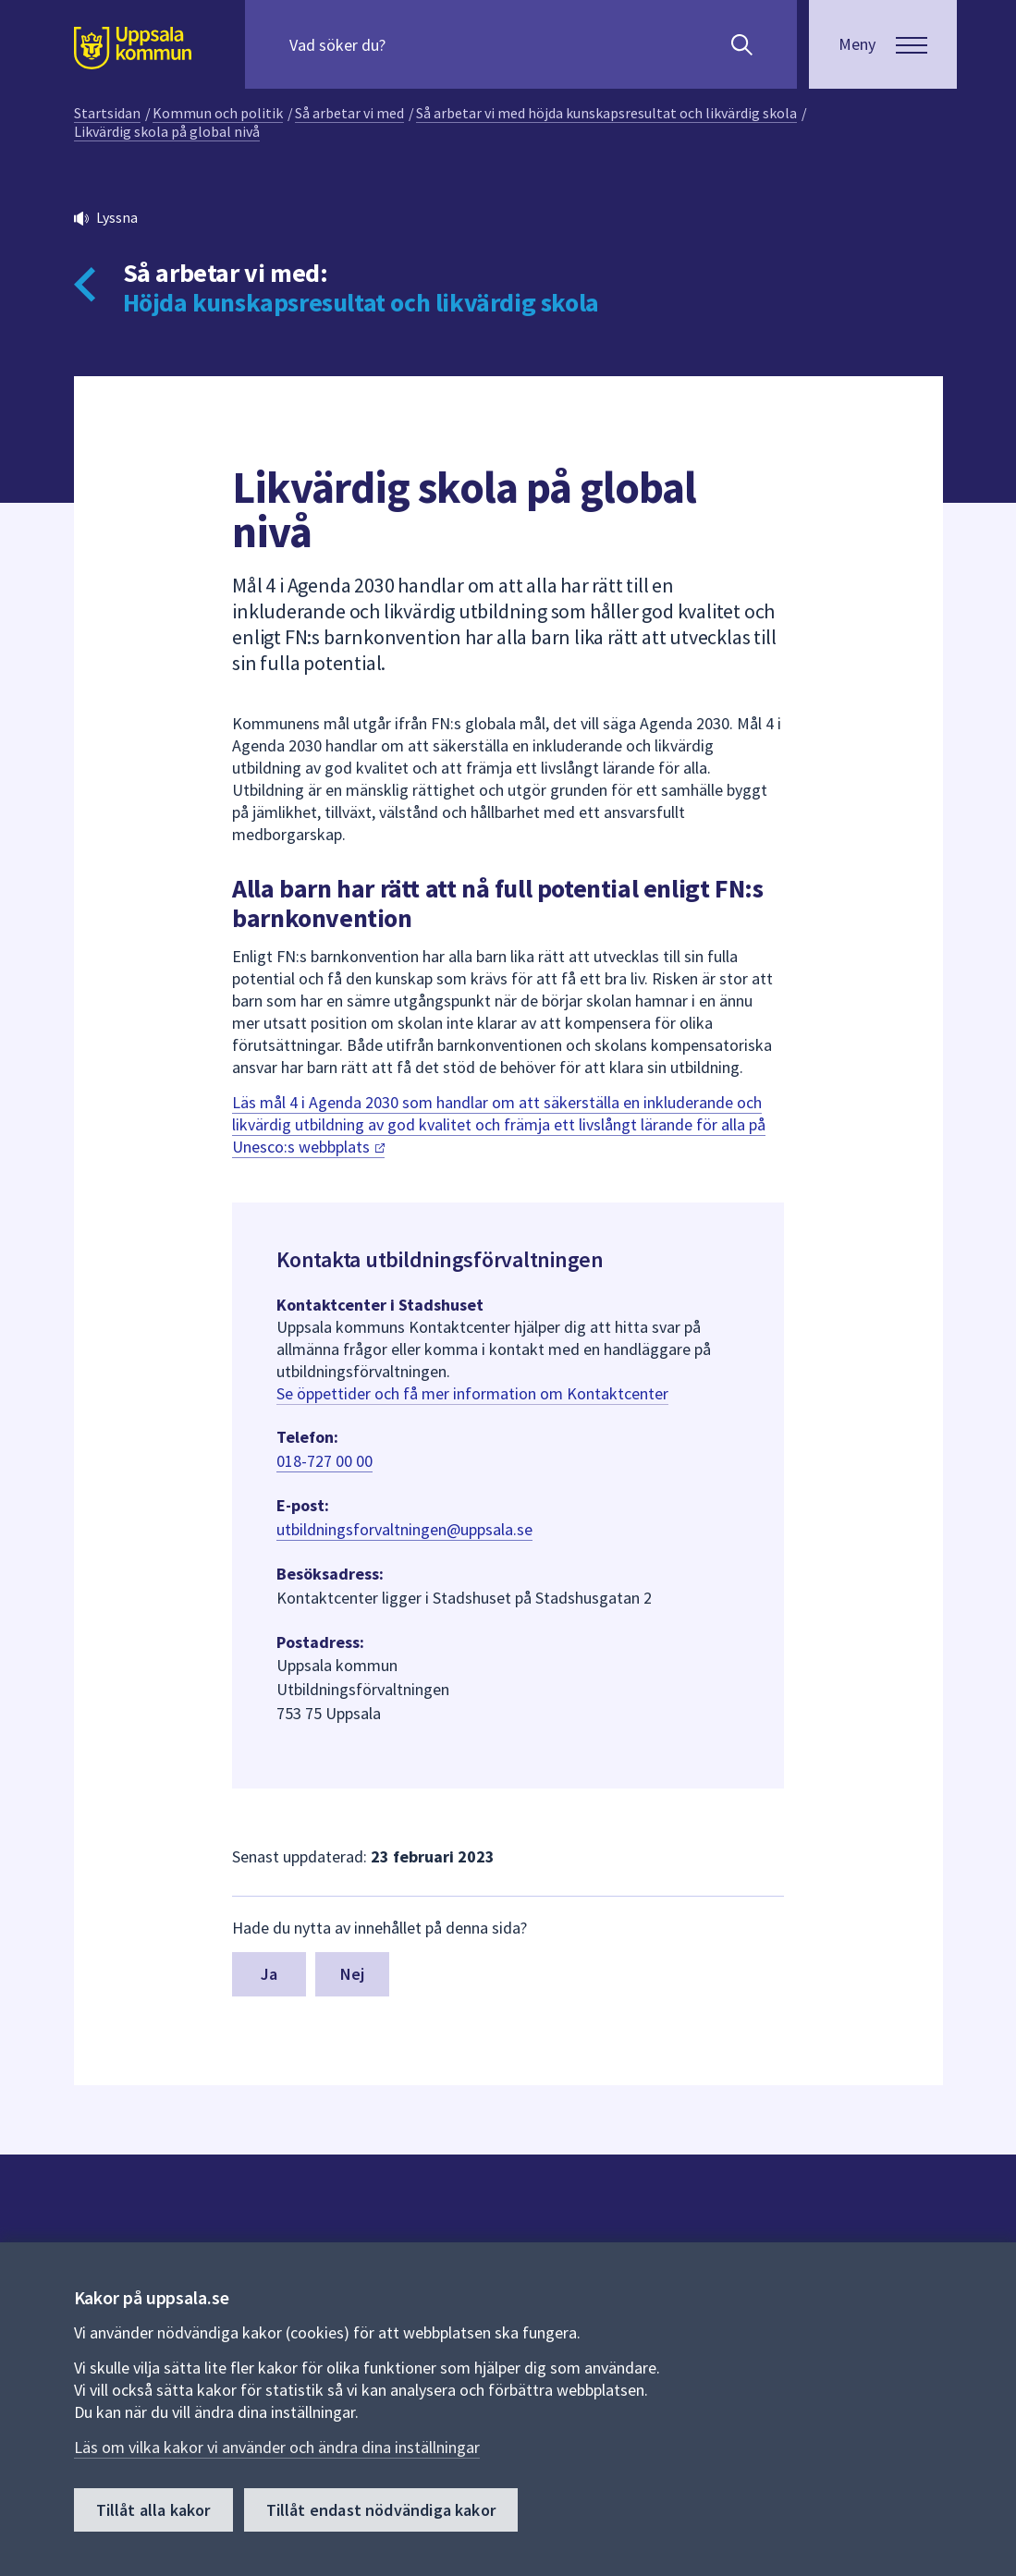  I want to click on Tillåt alla kakor, so click(153, 2510).